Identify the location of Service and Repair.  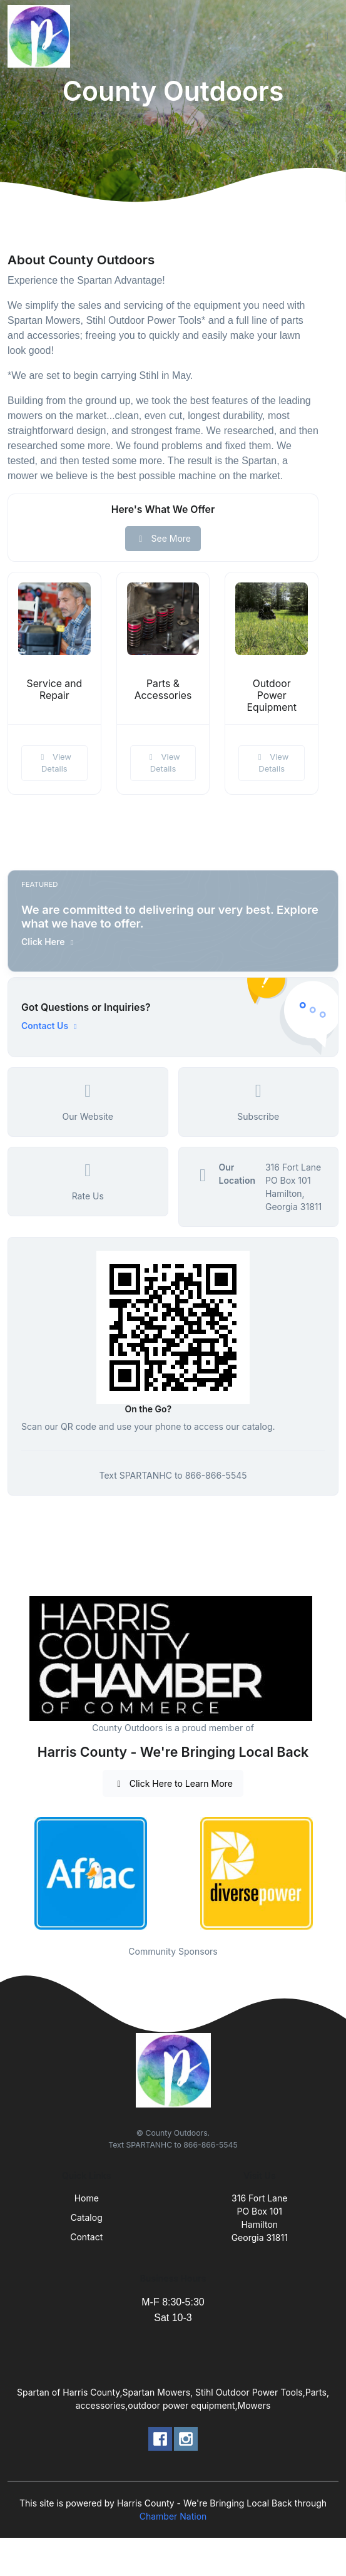
(55, 689).